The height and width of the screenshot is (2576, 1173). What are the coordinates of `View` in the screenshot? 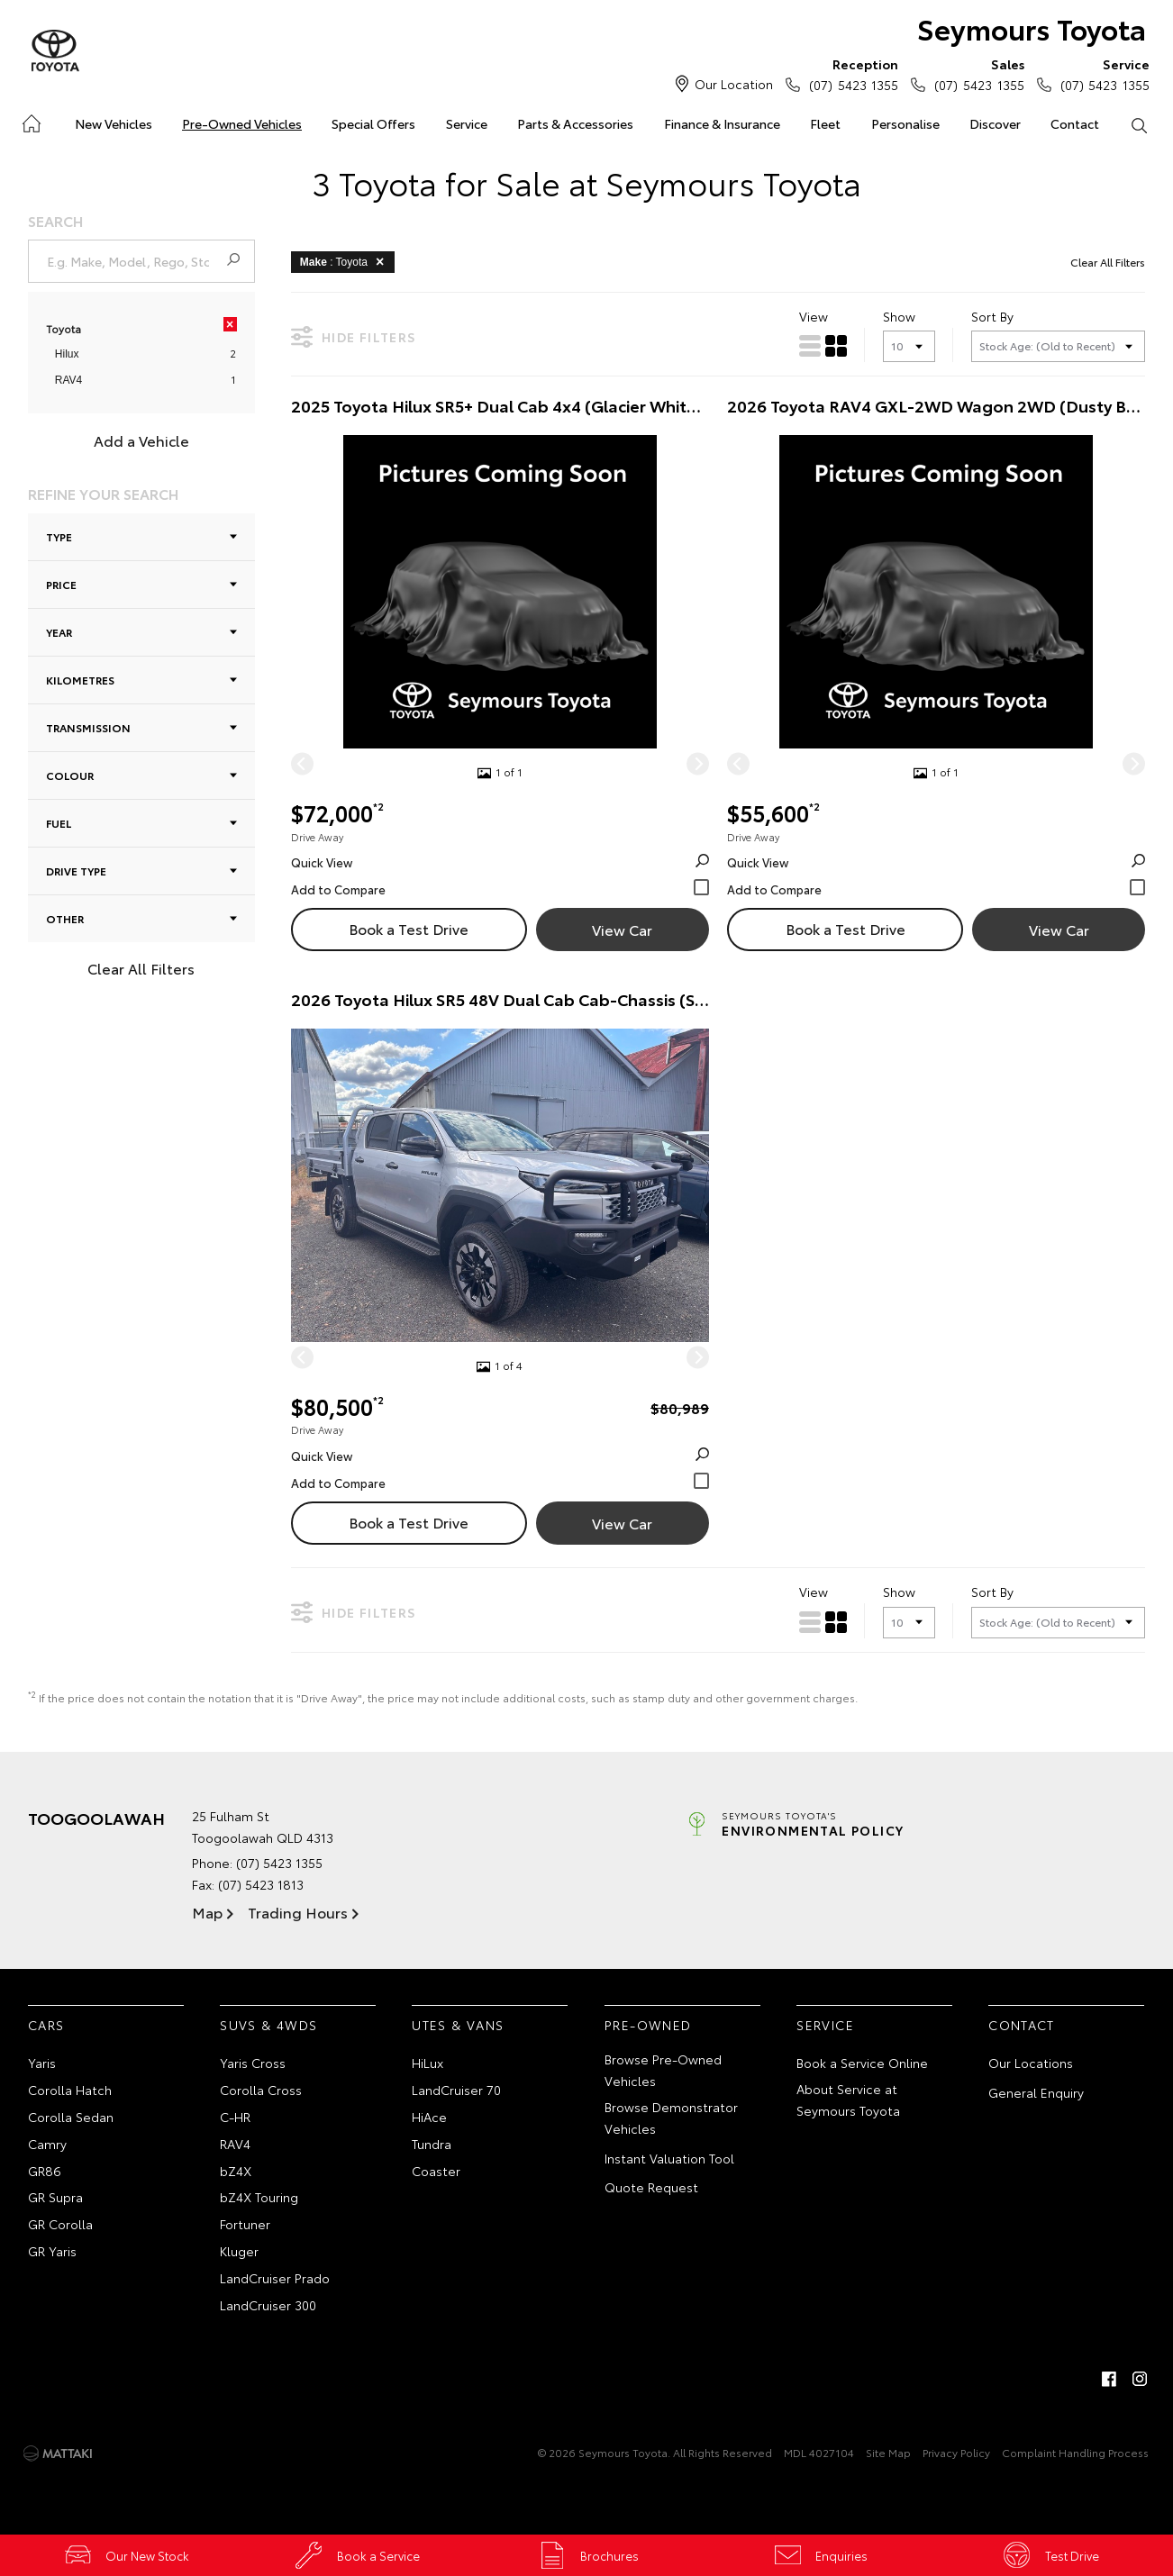 It's located at (813, 316).